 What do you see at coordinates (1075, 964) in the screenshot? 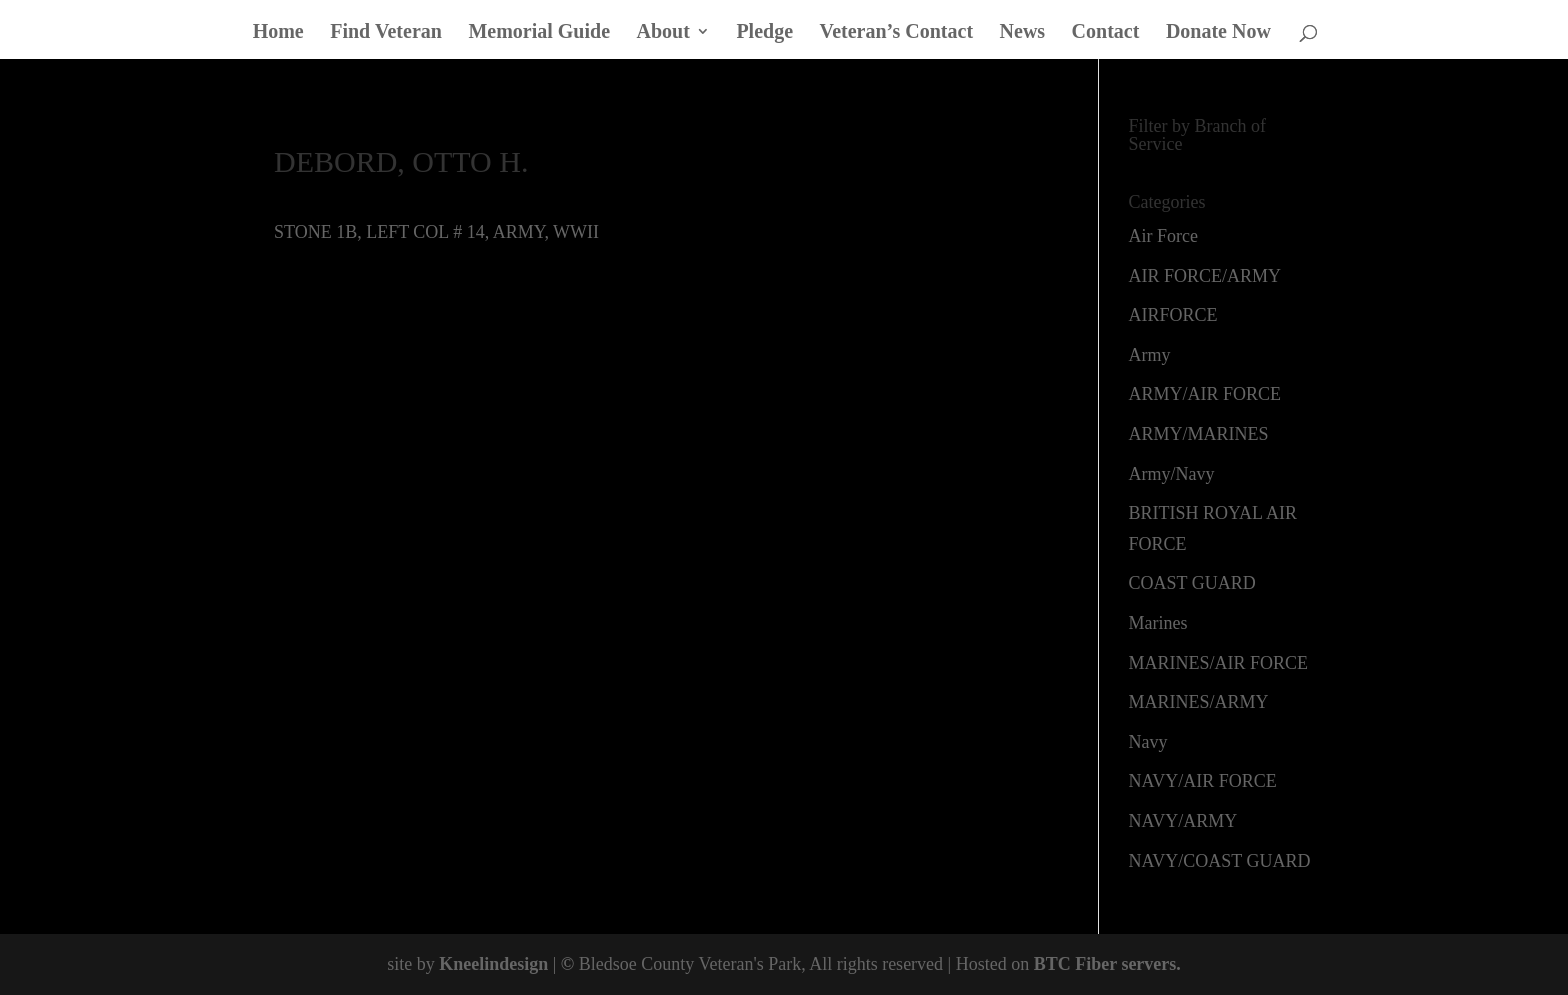
I see `BTC Fiber` at bounding box center [1075, 964].